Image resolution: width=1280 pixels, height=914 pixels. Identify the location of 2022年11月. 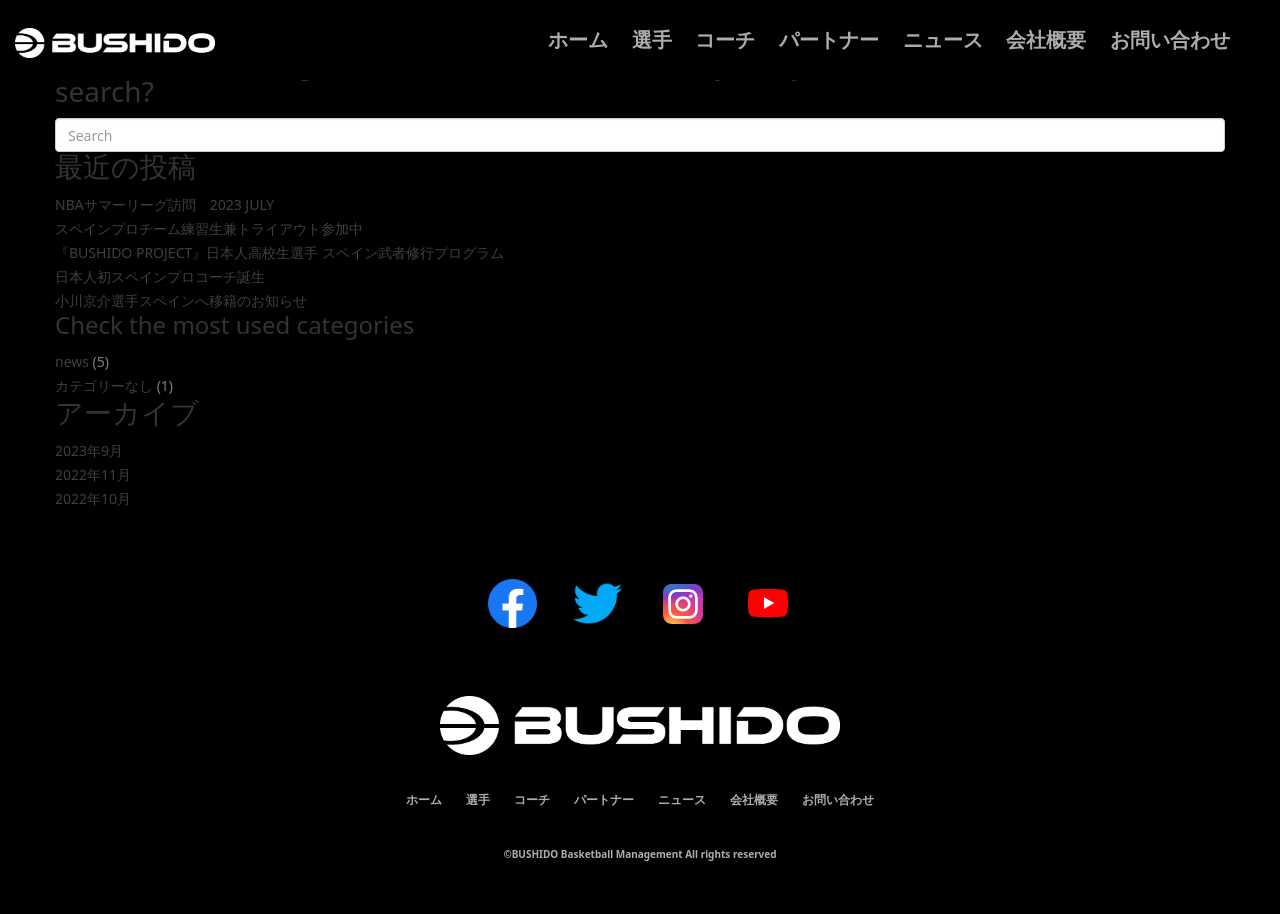
(93, 474).